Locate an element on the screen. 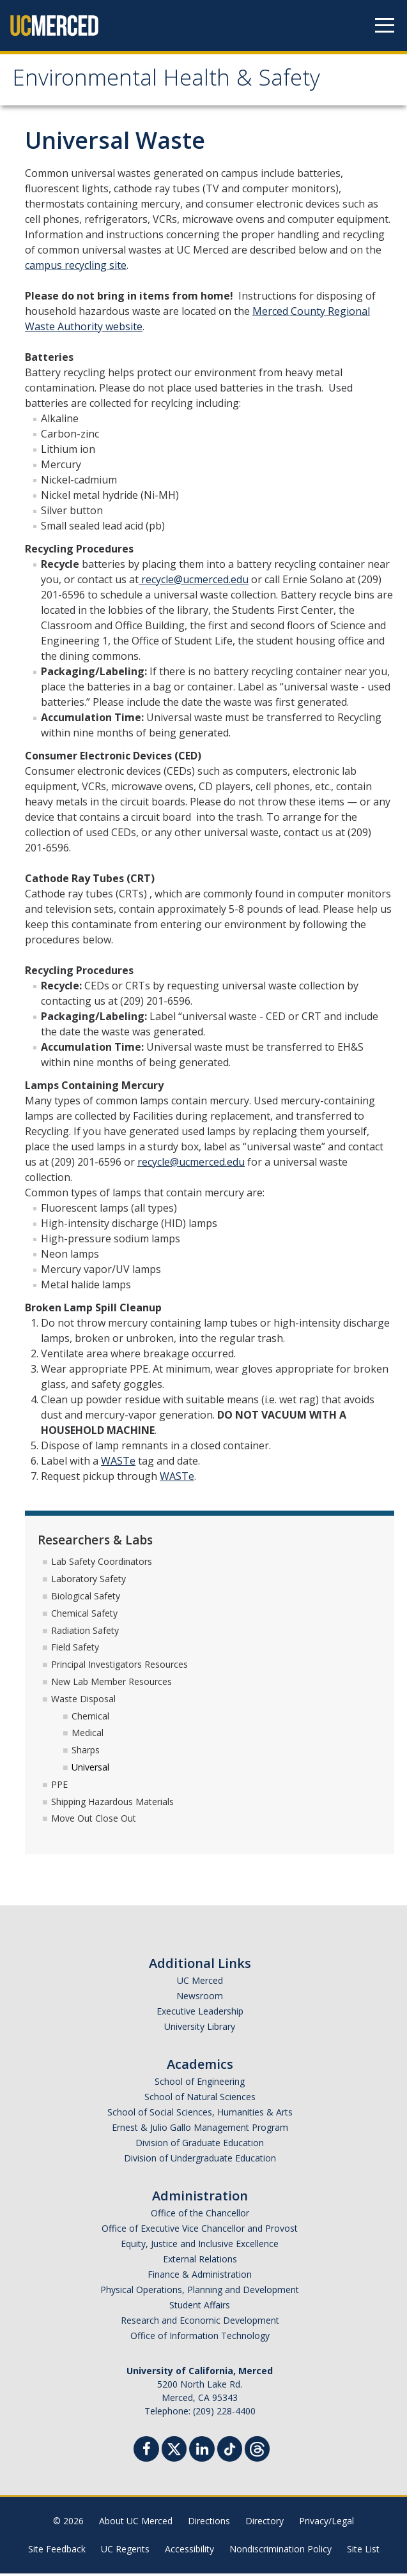 The image size is (407, 2576). Chemical is located at coordinates (90, 1718).